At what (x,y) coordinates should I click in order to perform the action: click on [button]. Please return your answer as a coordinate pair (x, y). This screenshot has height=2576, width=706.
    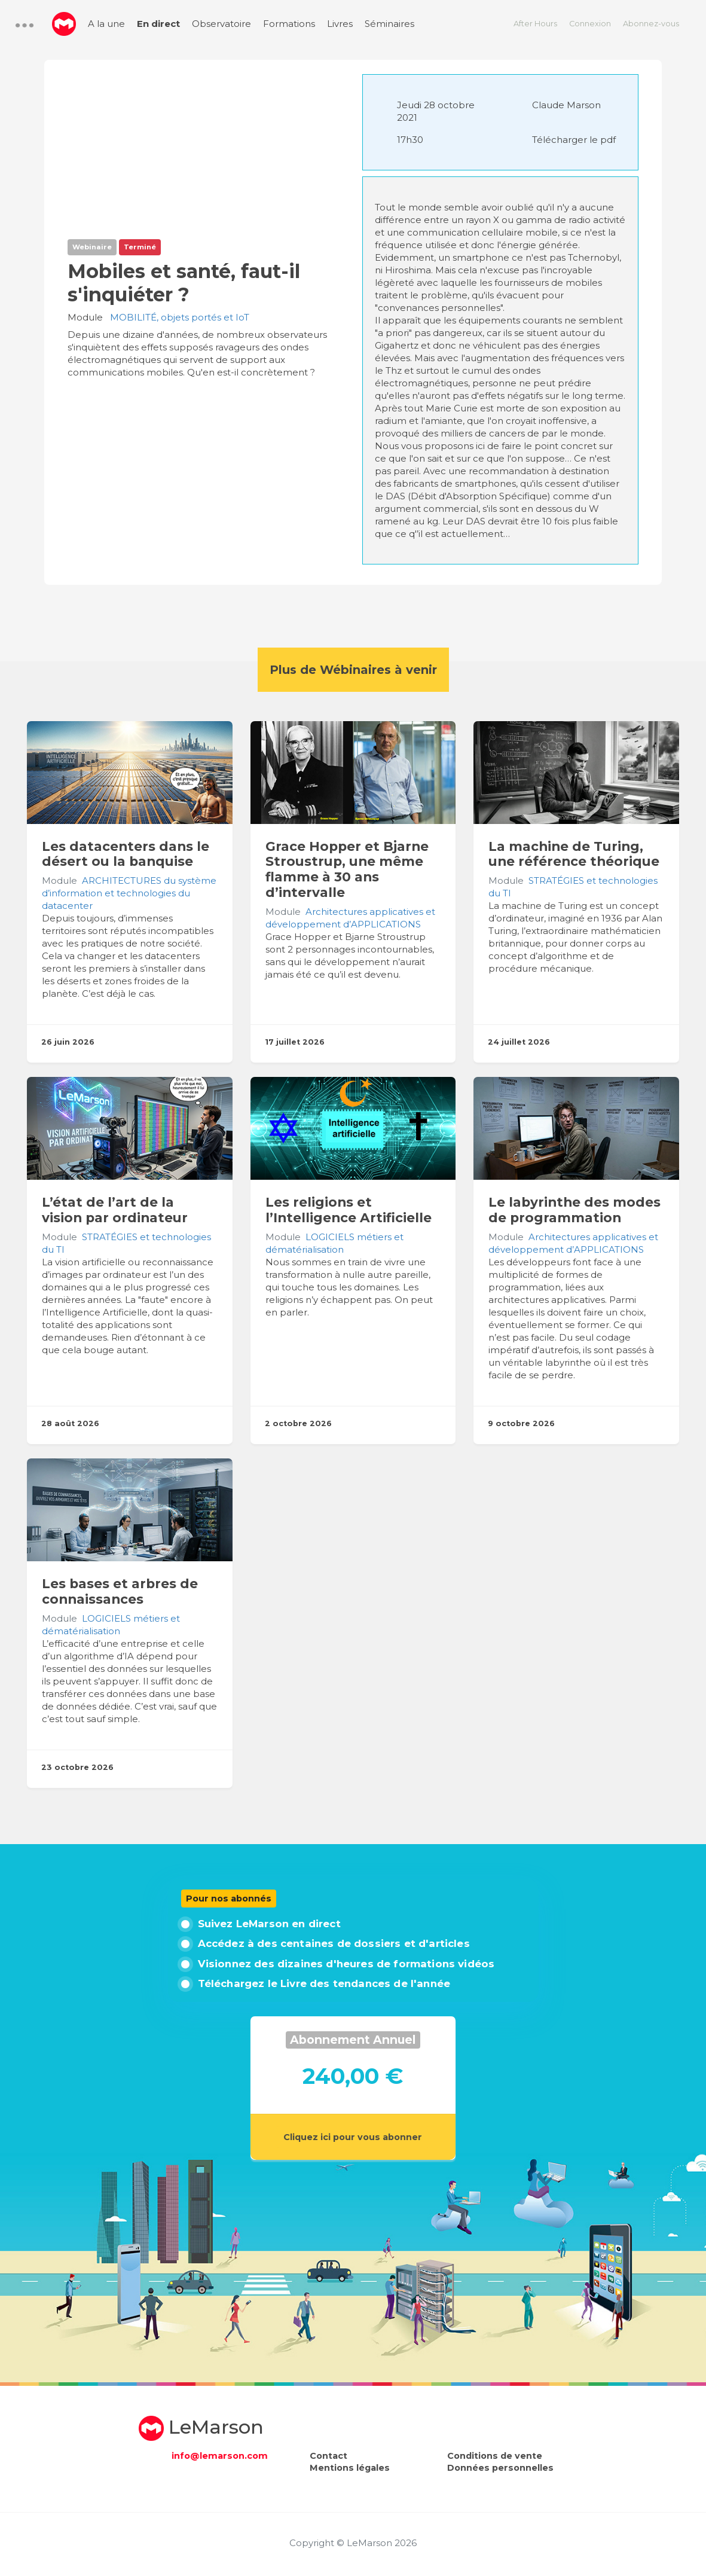
    Looking at the image, I should click on (24, 25).